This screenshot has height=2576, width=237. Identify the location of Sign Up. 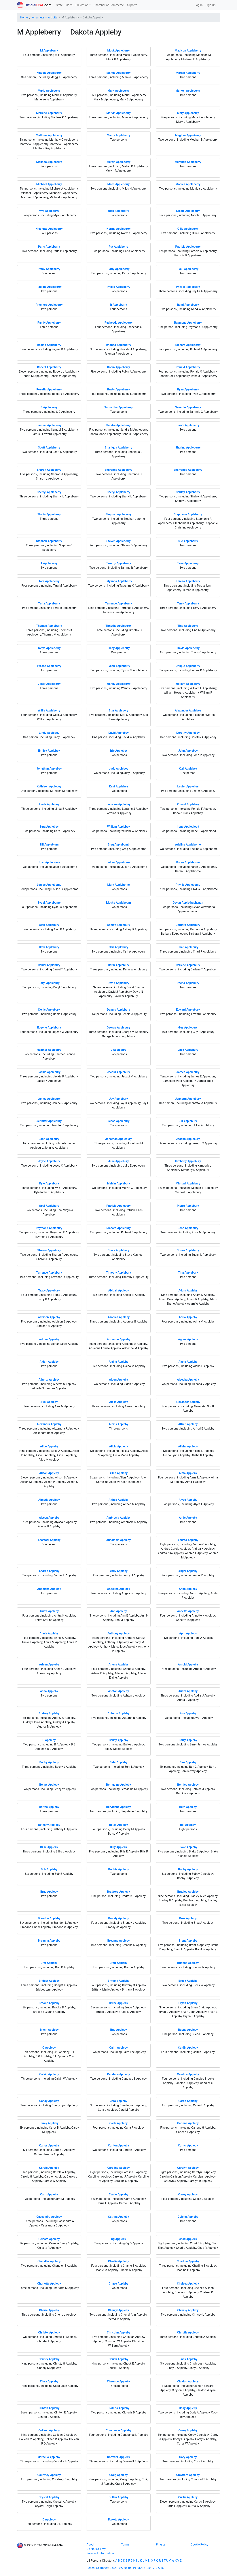
(211, 5).